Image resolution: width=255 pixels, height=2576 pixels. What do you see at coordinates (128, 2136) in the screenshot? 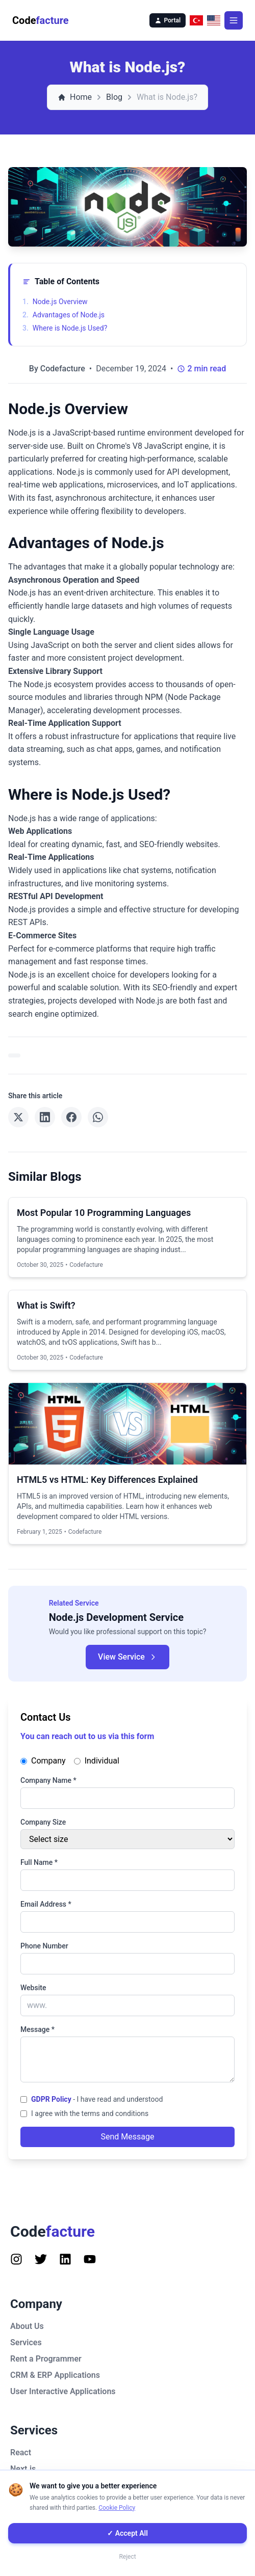
I see `Send Message` at bounding box center [128, 2136].